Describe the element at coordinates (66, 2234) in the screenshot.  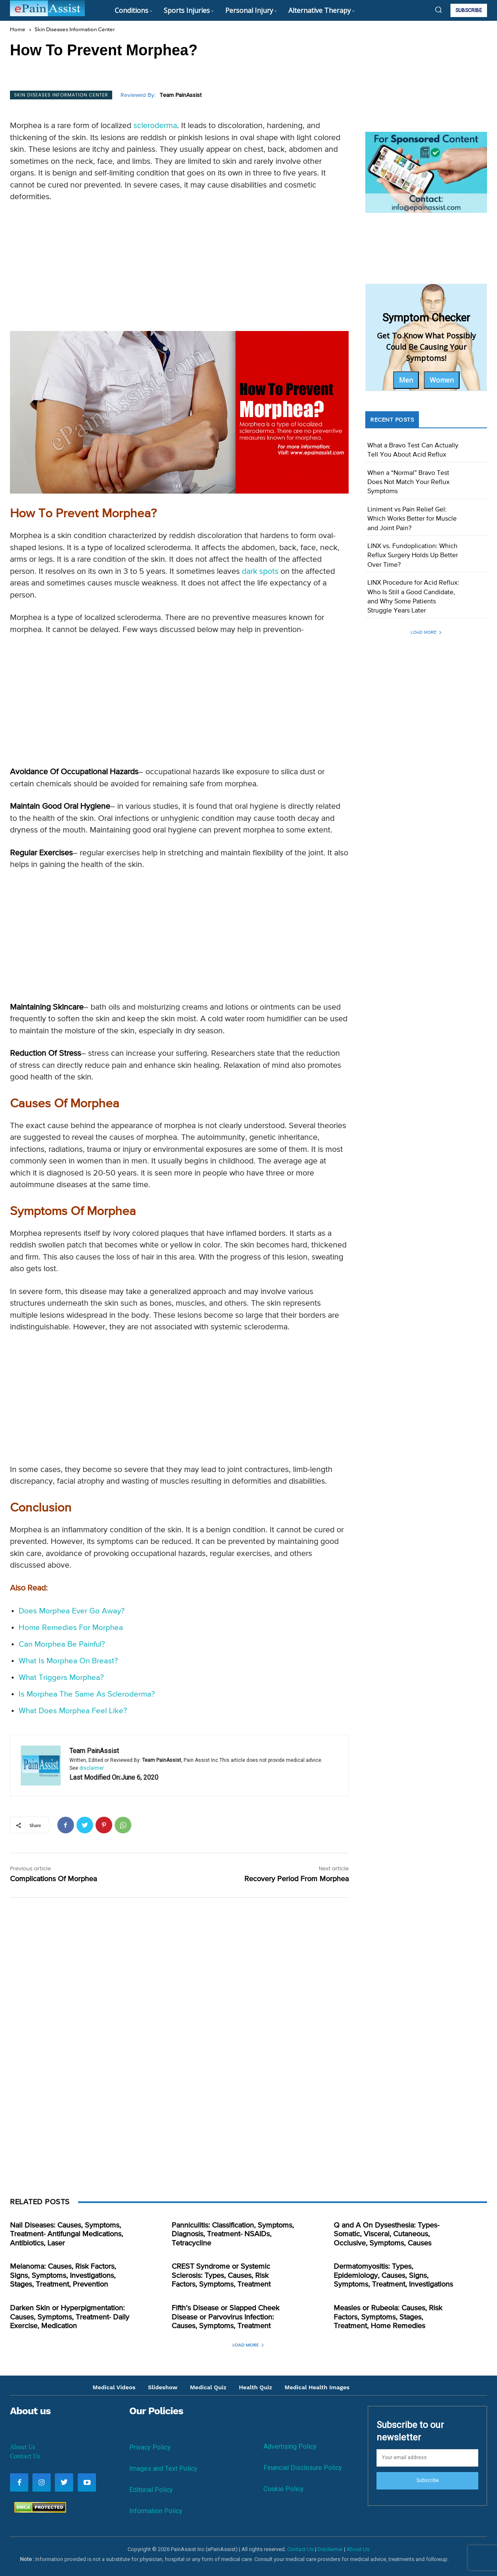
I see `Nail Diseases: Causes, Symptoms, Treatment- Antifungal Medications, Antibiotics, Laser` at that location.